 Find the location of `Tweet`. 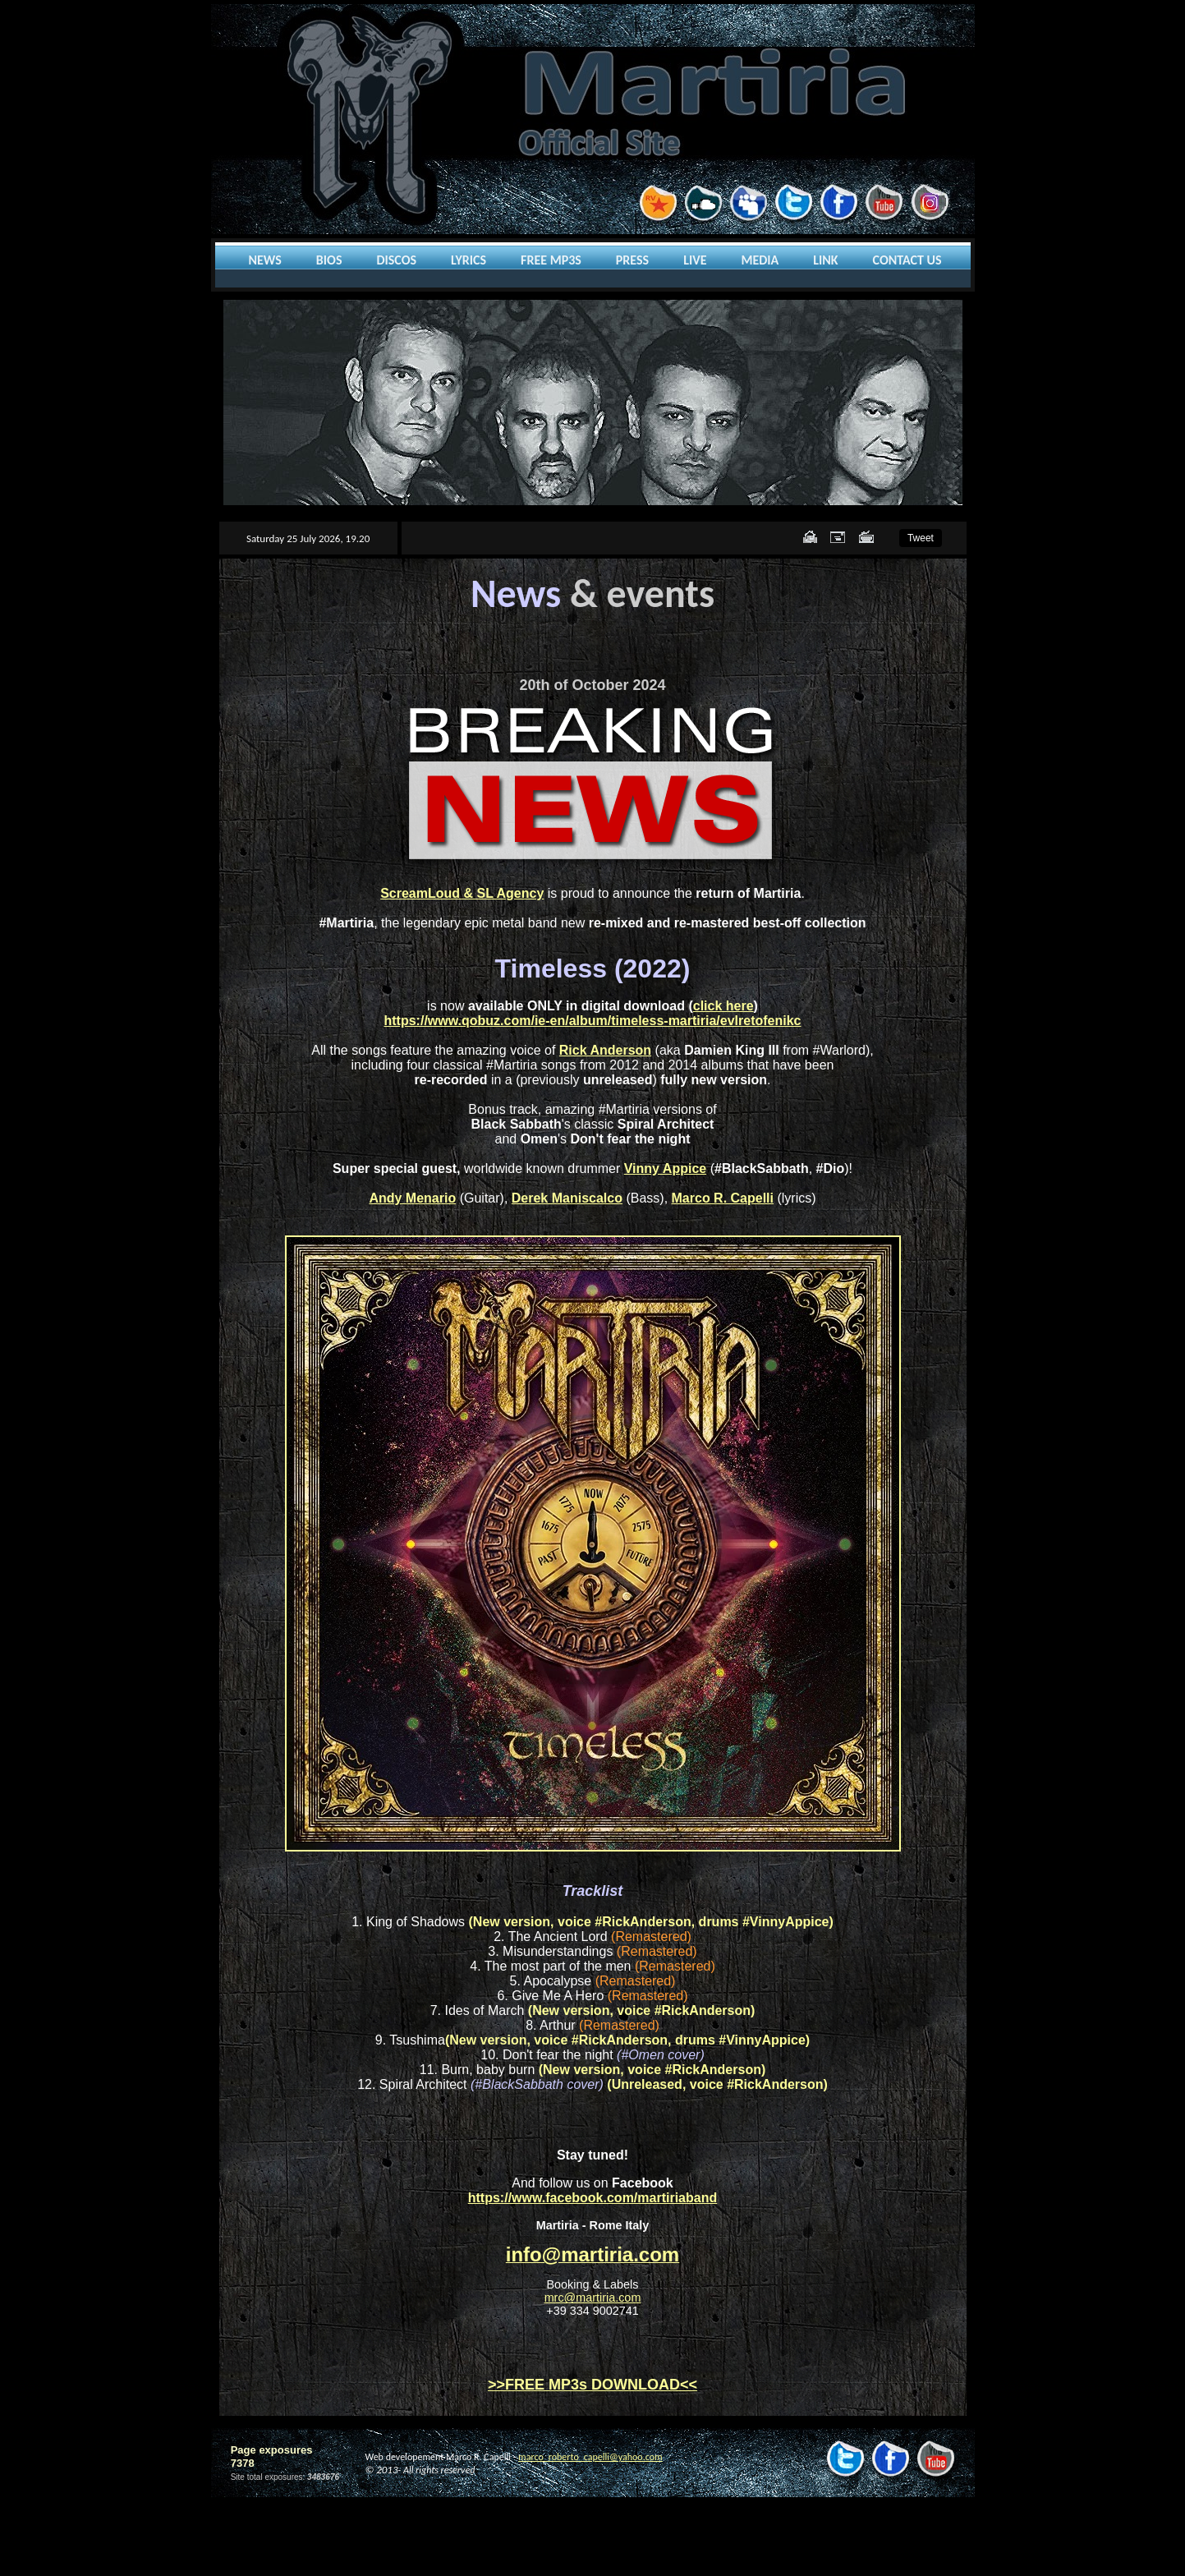

Tweet is located at coordinates (920, 538).